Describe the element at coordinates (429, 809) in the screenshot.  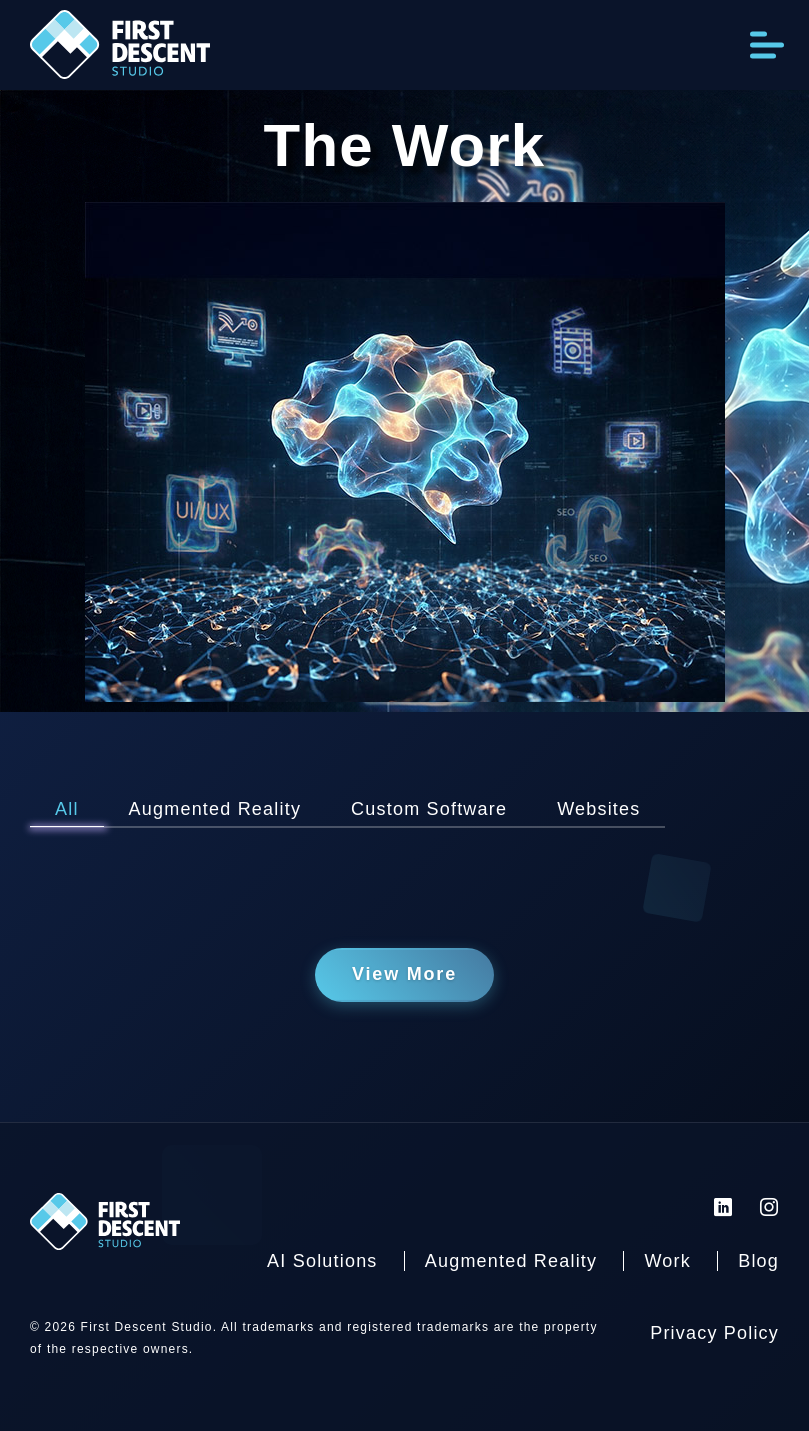
I see `Custom Software [View Custom Software Posts]` at that location.